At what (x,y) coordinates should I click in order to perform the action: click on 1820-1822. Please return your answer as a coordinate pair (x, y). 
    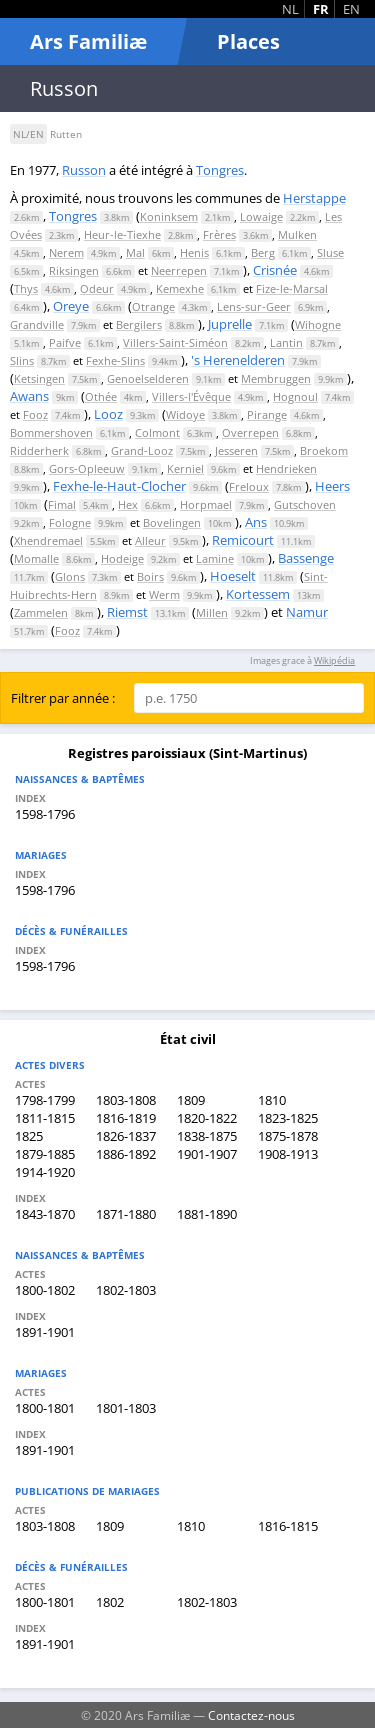
    Looking at the image, I should click on (207, 1118).